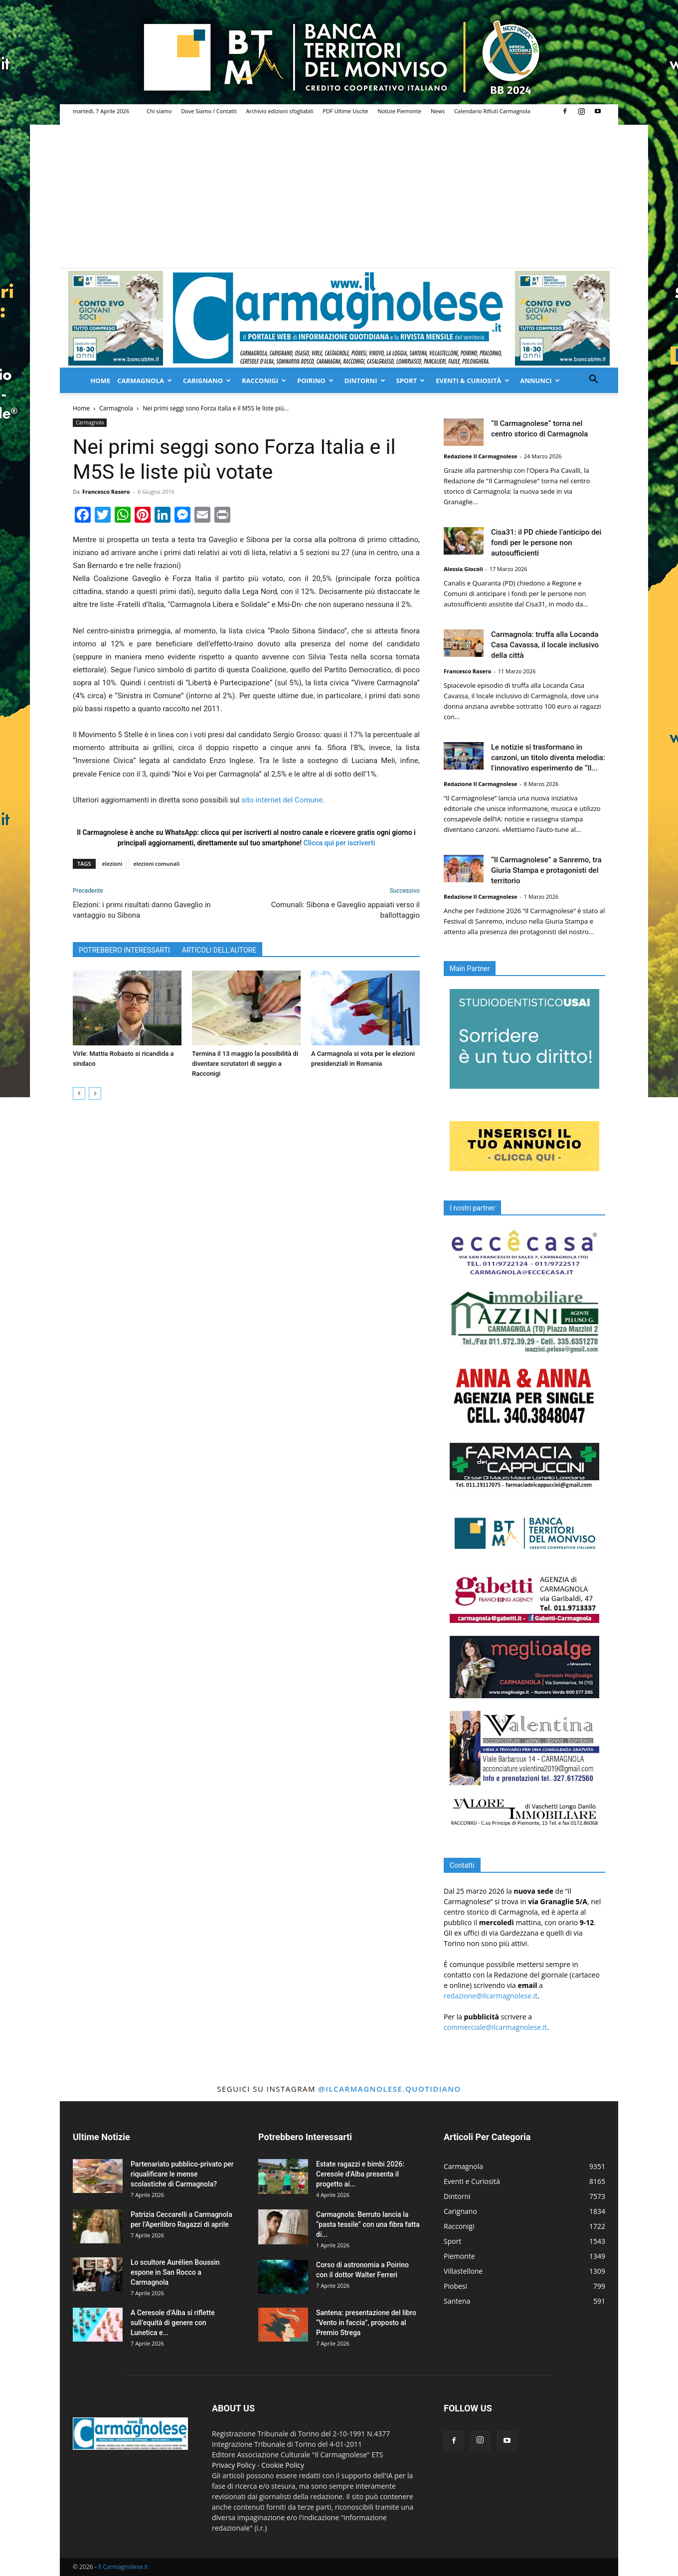  What do you see at coordinates (144, 380) in the screenshot?
I see `Carmagnola` at bounding box center [144, 380].